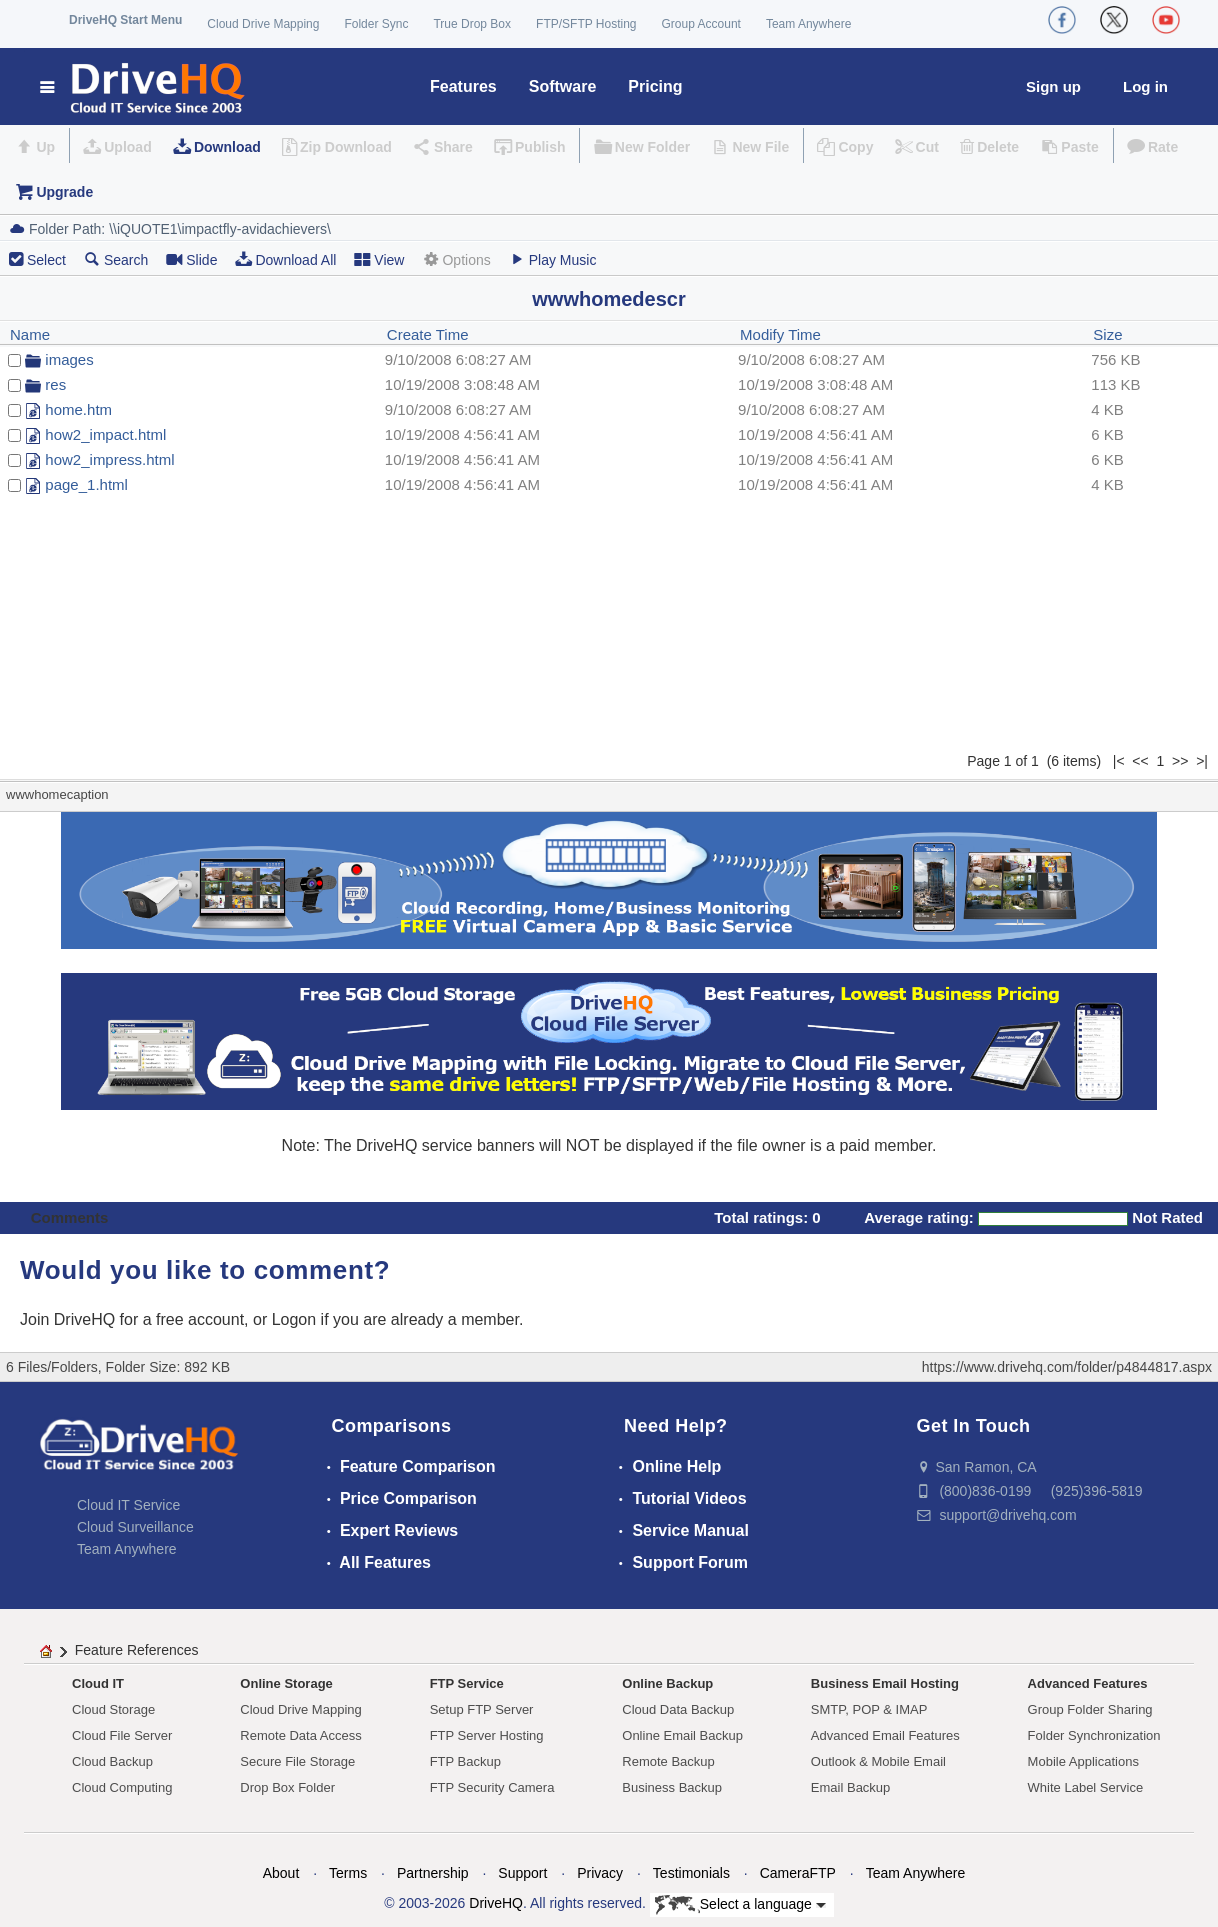  Describe the element at coordinates (667, 1683) in the screenshot. I see `Online Backup` at that location.